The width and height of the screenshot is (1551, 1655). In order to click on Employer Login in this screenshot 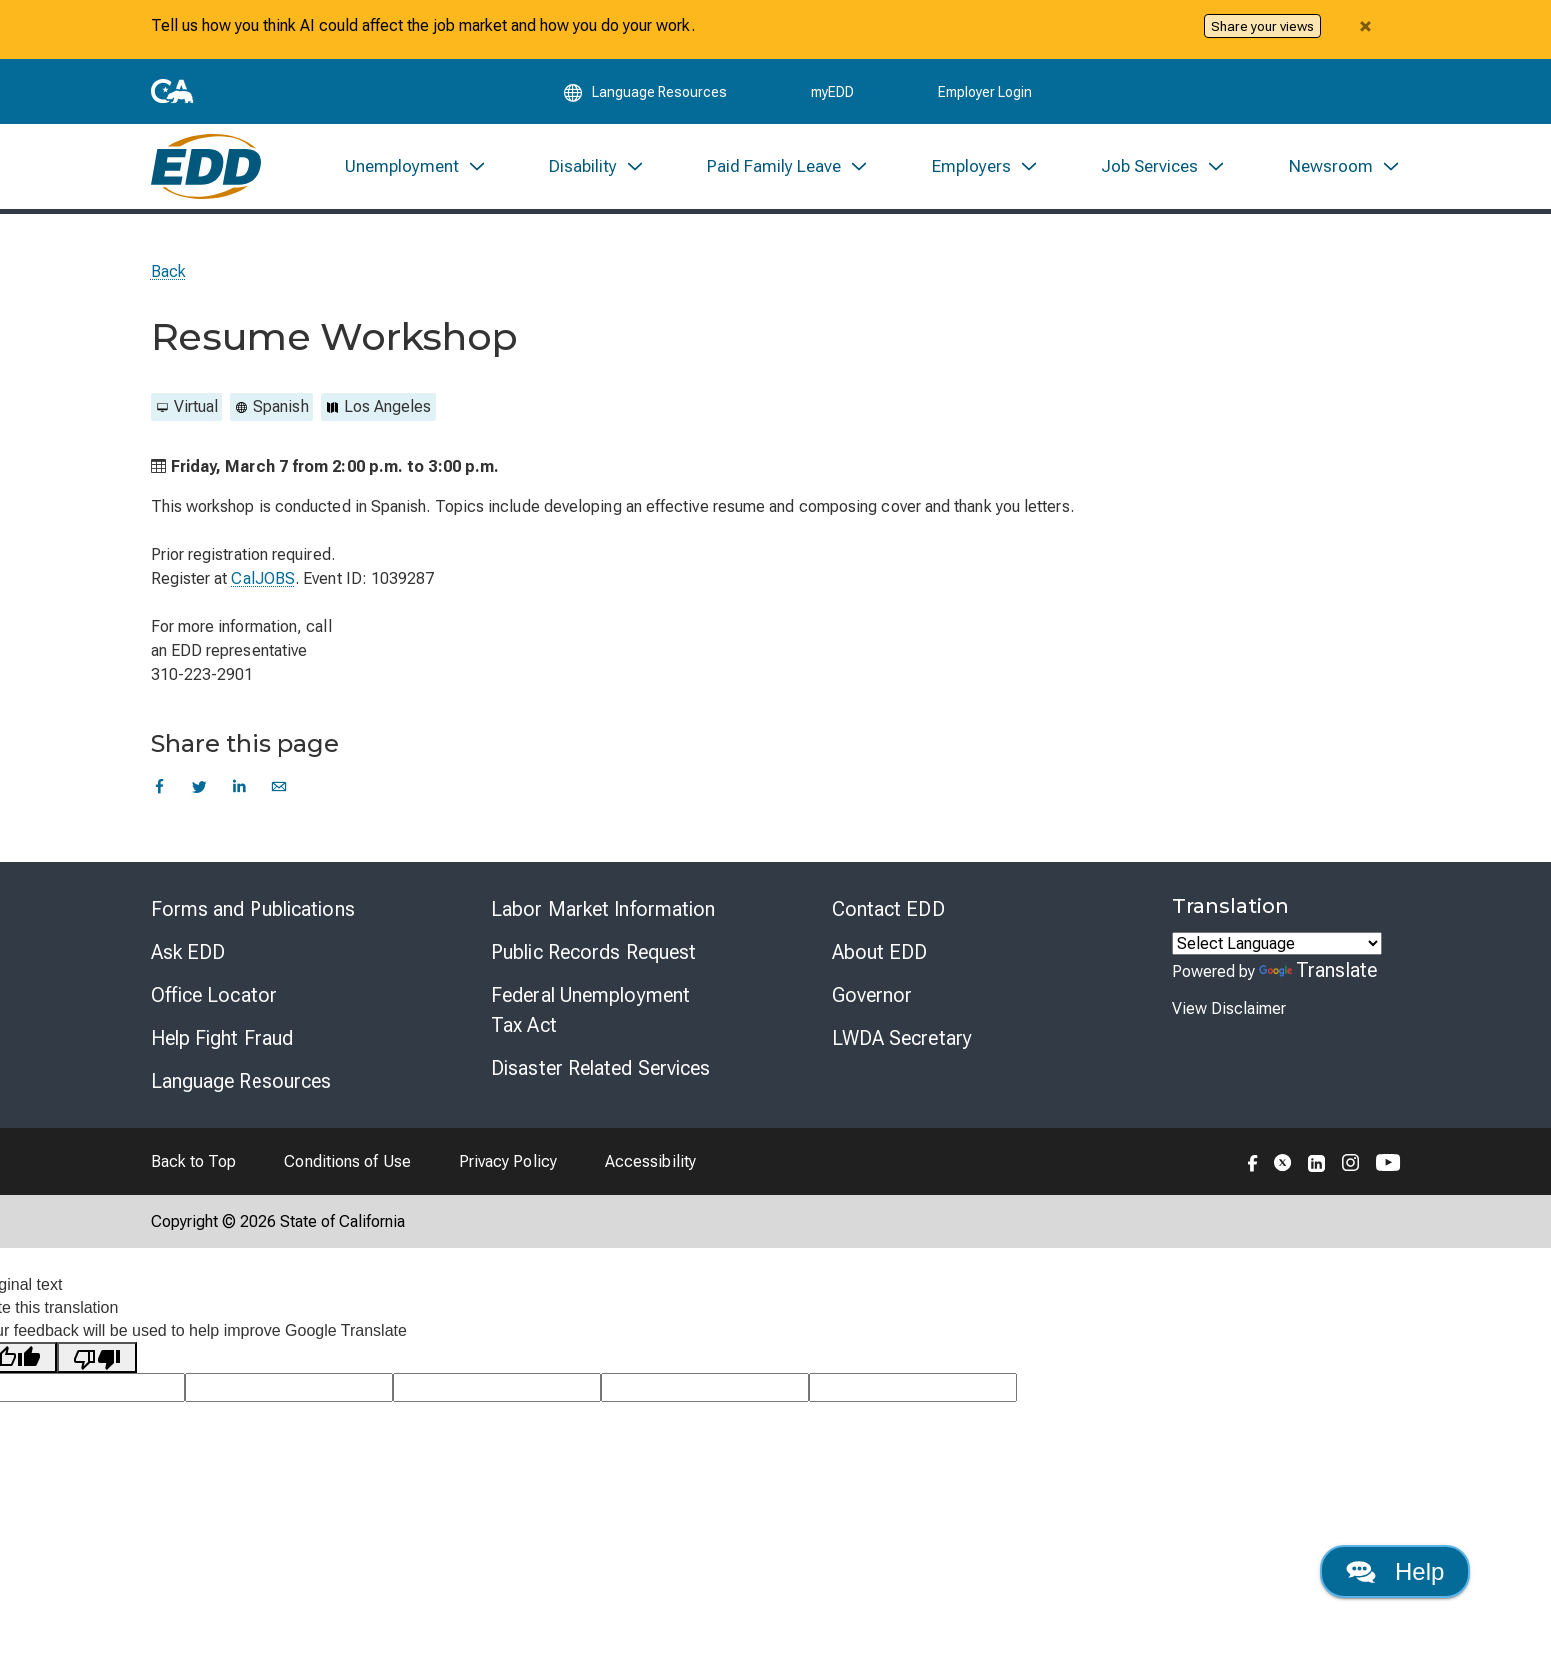, I will do `click(985, 92)`.